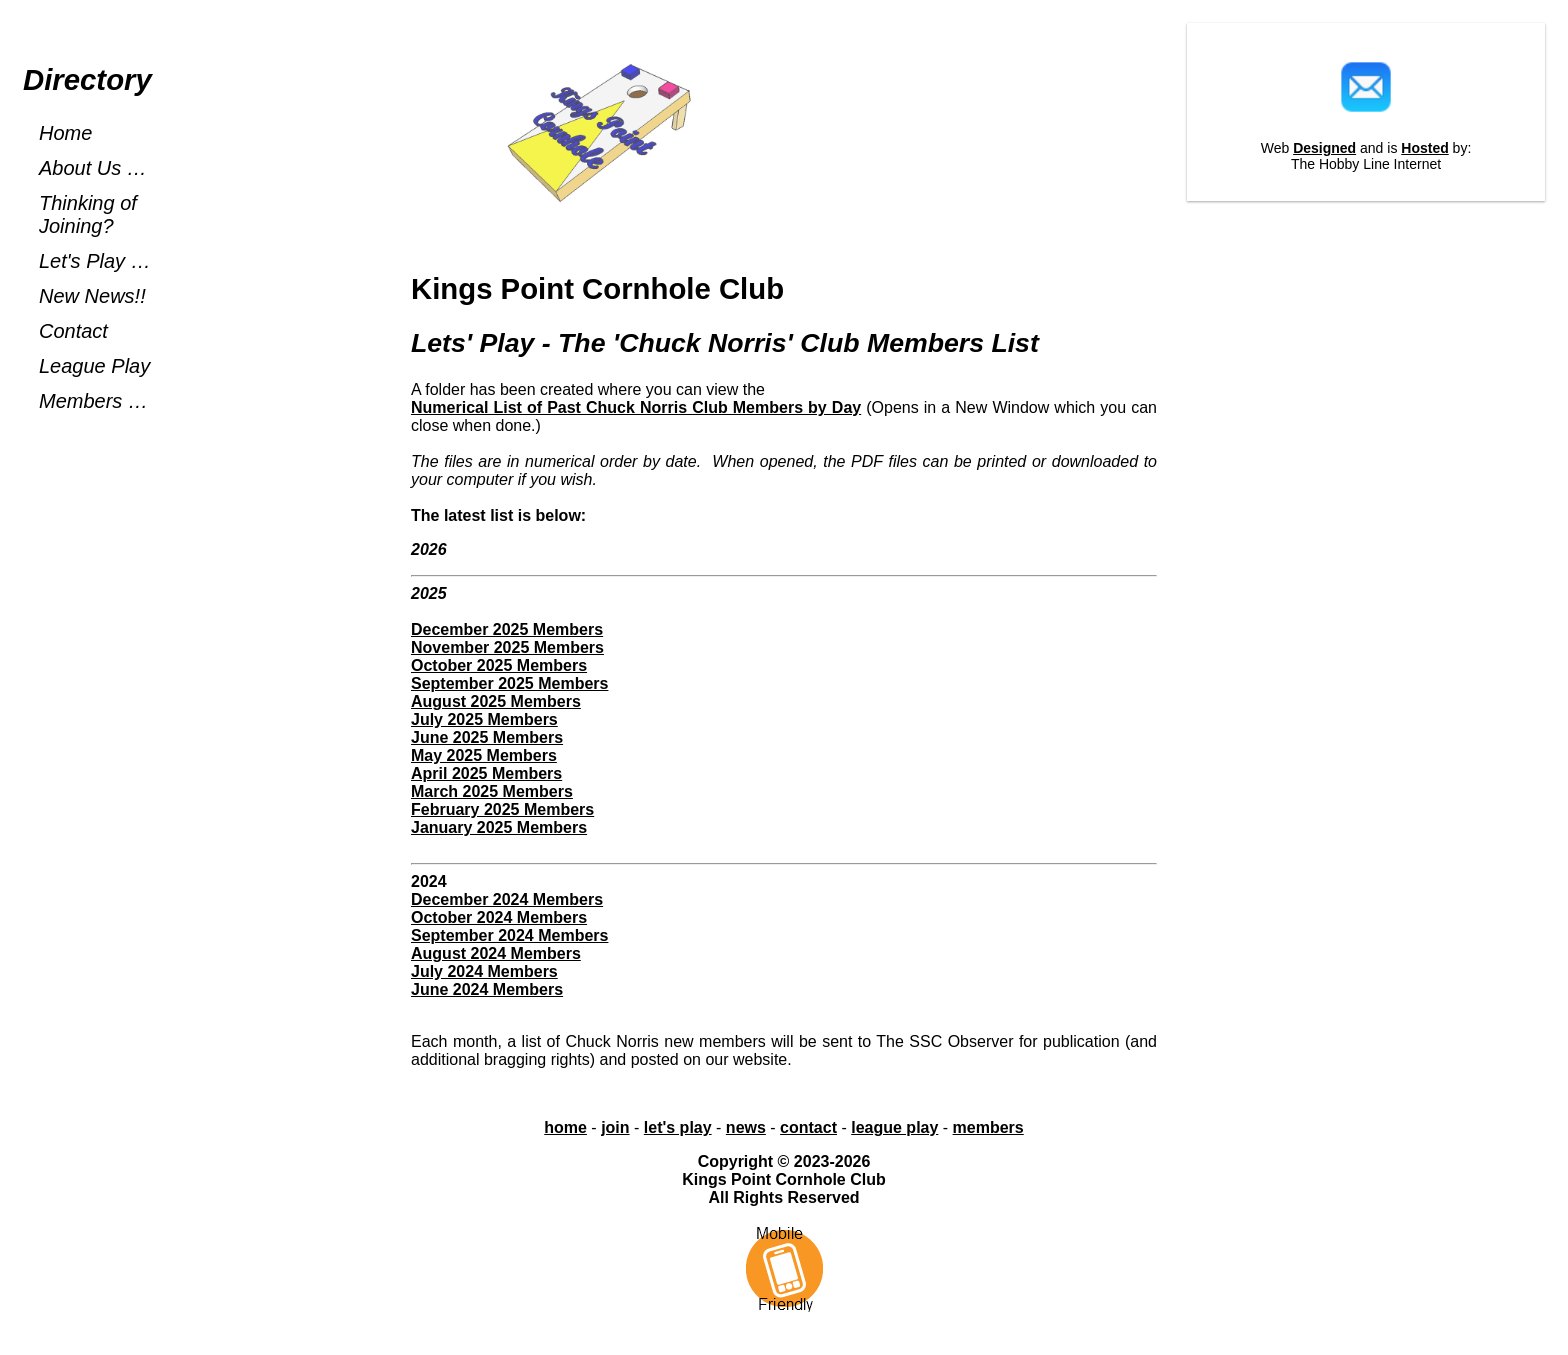 This screenshot has height=1355, width=1568. I want to click on Designed, so click(1324, 148).